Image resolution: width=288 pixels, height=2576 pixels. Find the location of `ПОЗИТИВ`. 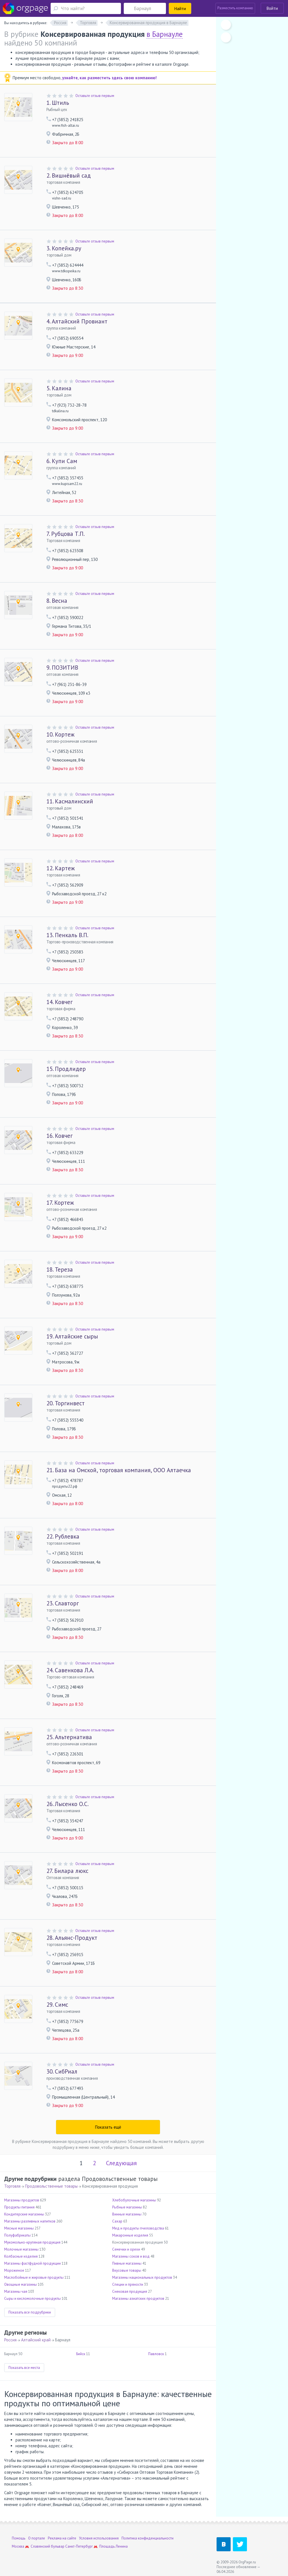

ПОЗИТИВ is located at coordinates (62, 667).